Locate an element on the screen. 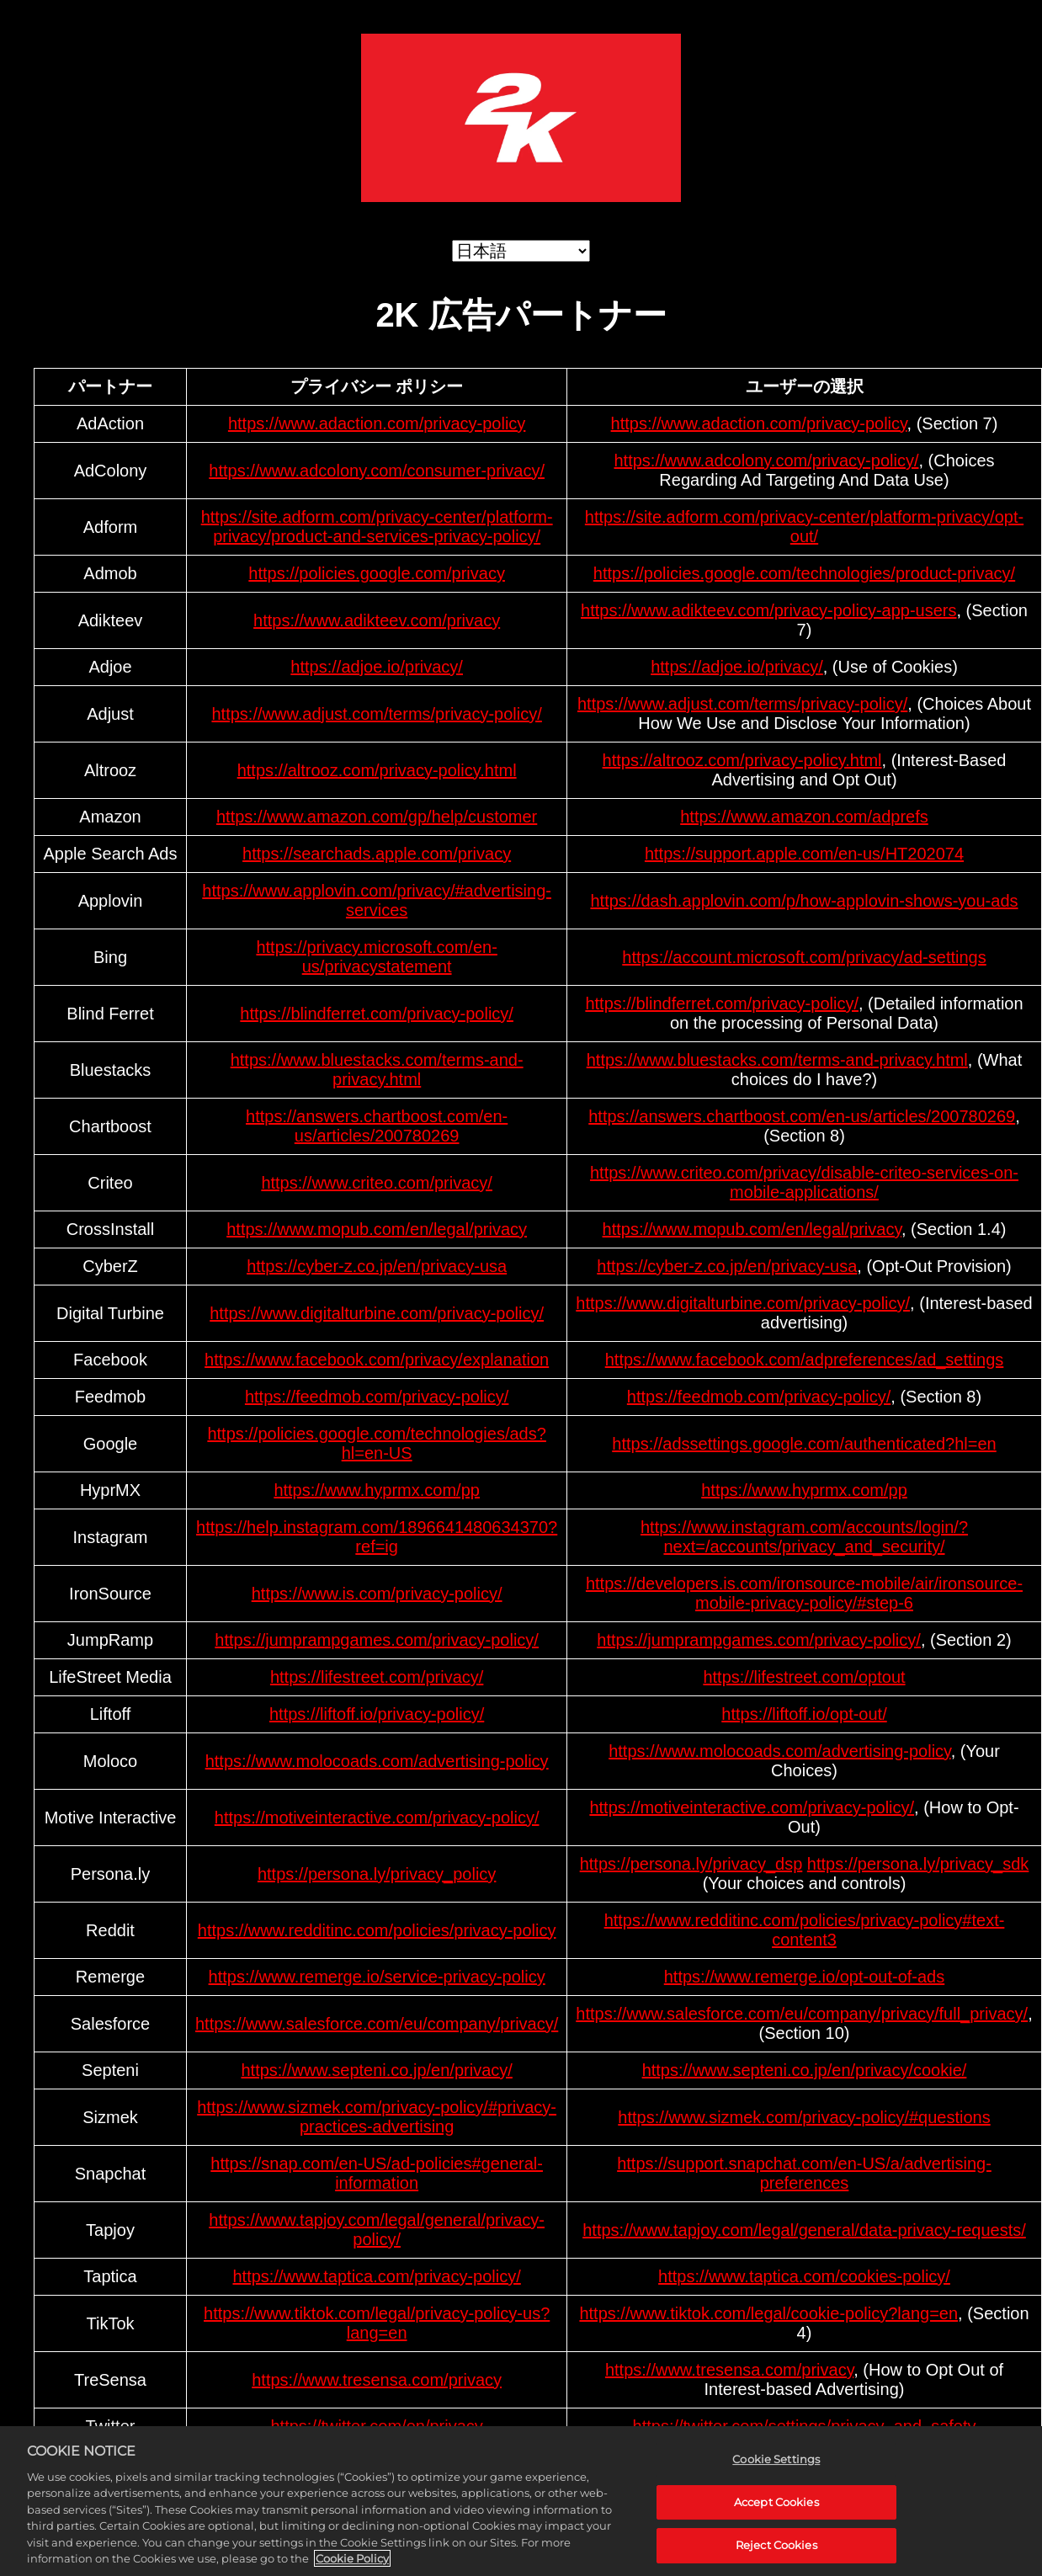 The height and width of the screenshot is (2576, 1042). https://www.adaction.com/privacy-policy is located at coordinates (376, 423).